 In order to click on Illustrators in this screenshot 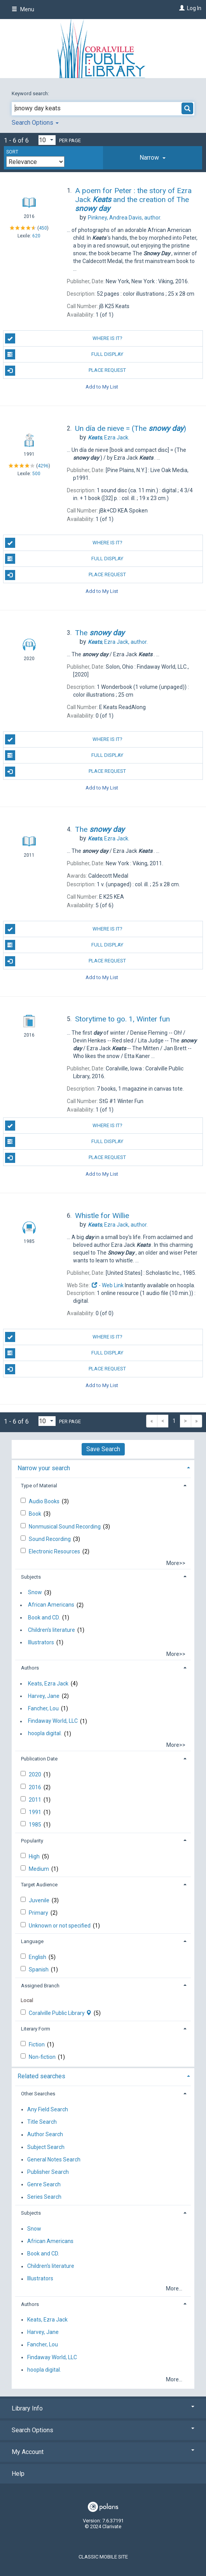, I will do `click(41, 1642)`.